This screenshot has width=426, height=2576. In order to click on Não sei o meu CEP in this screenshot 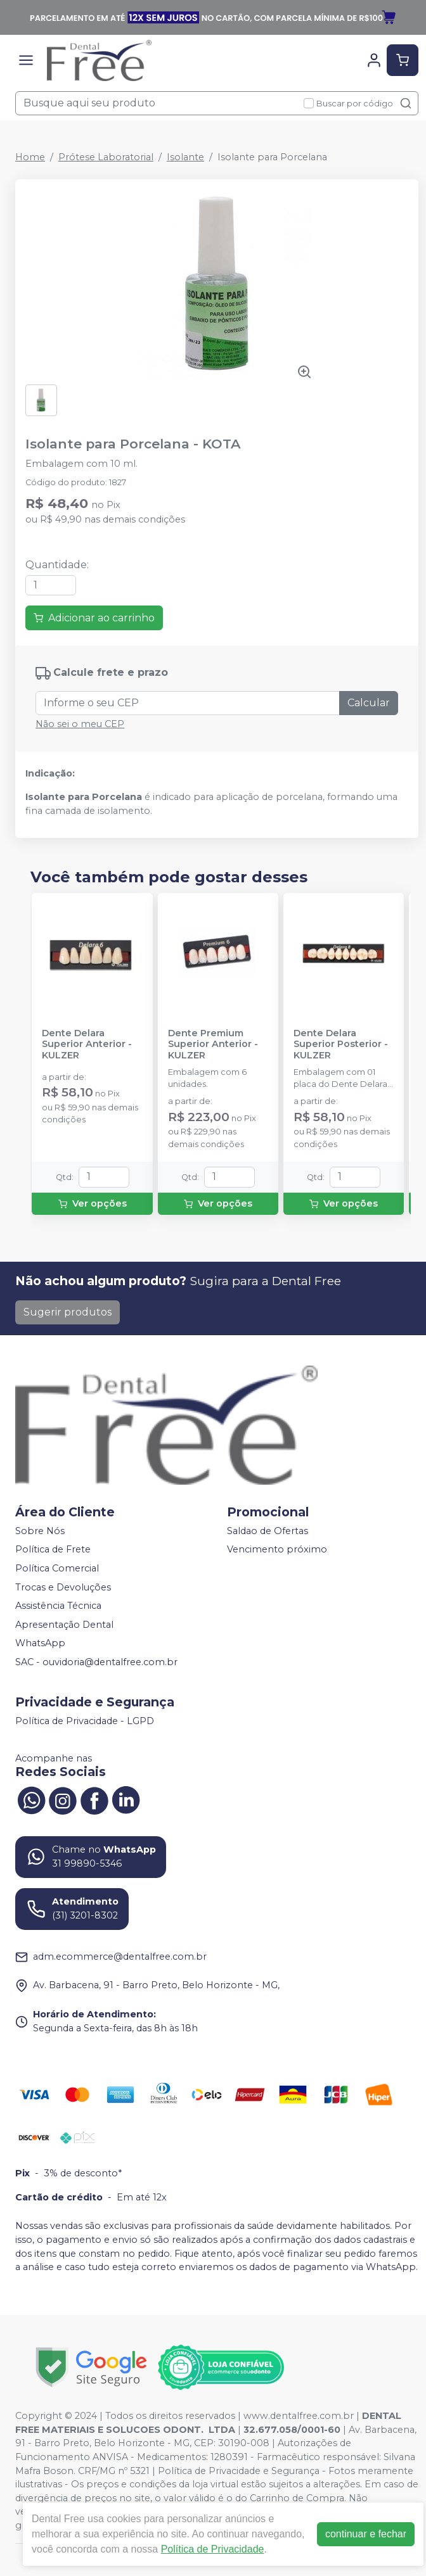, I will do `click(80, 724)`.